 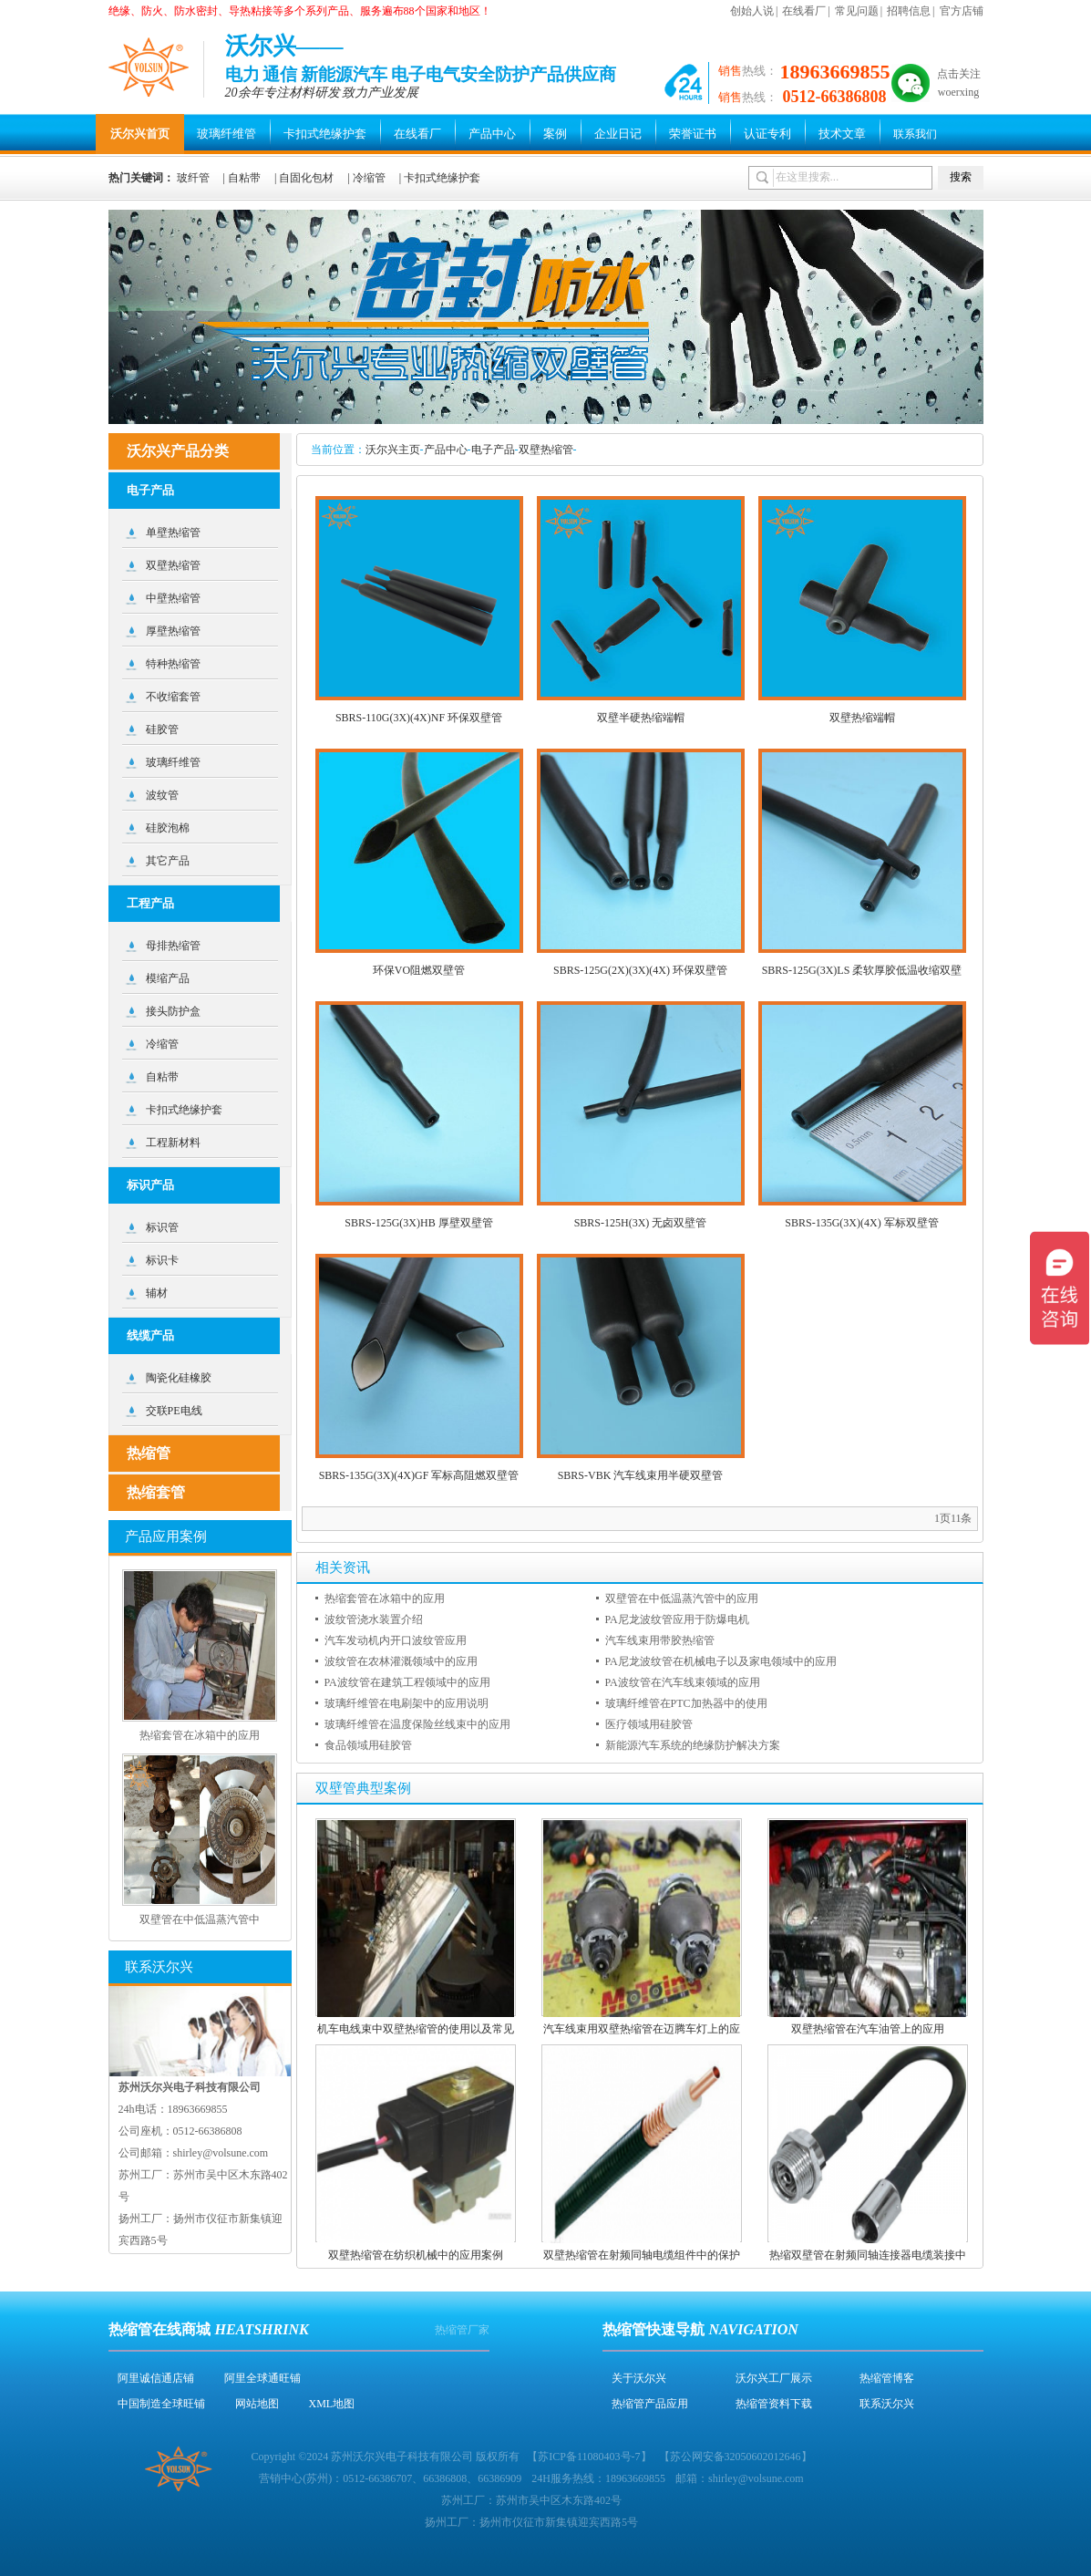 What do you see at coordinates (641, 2255) in the screenshot?
I see `双壁热缩管在射频同轴电缆组件中的保护` at bounding box center [641, 2255].